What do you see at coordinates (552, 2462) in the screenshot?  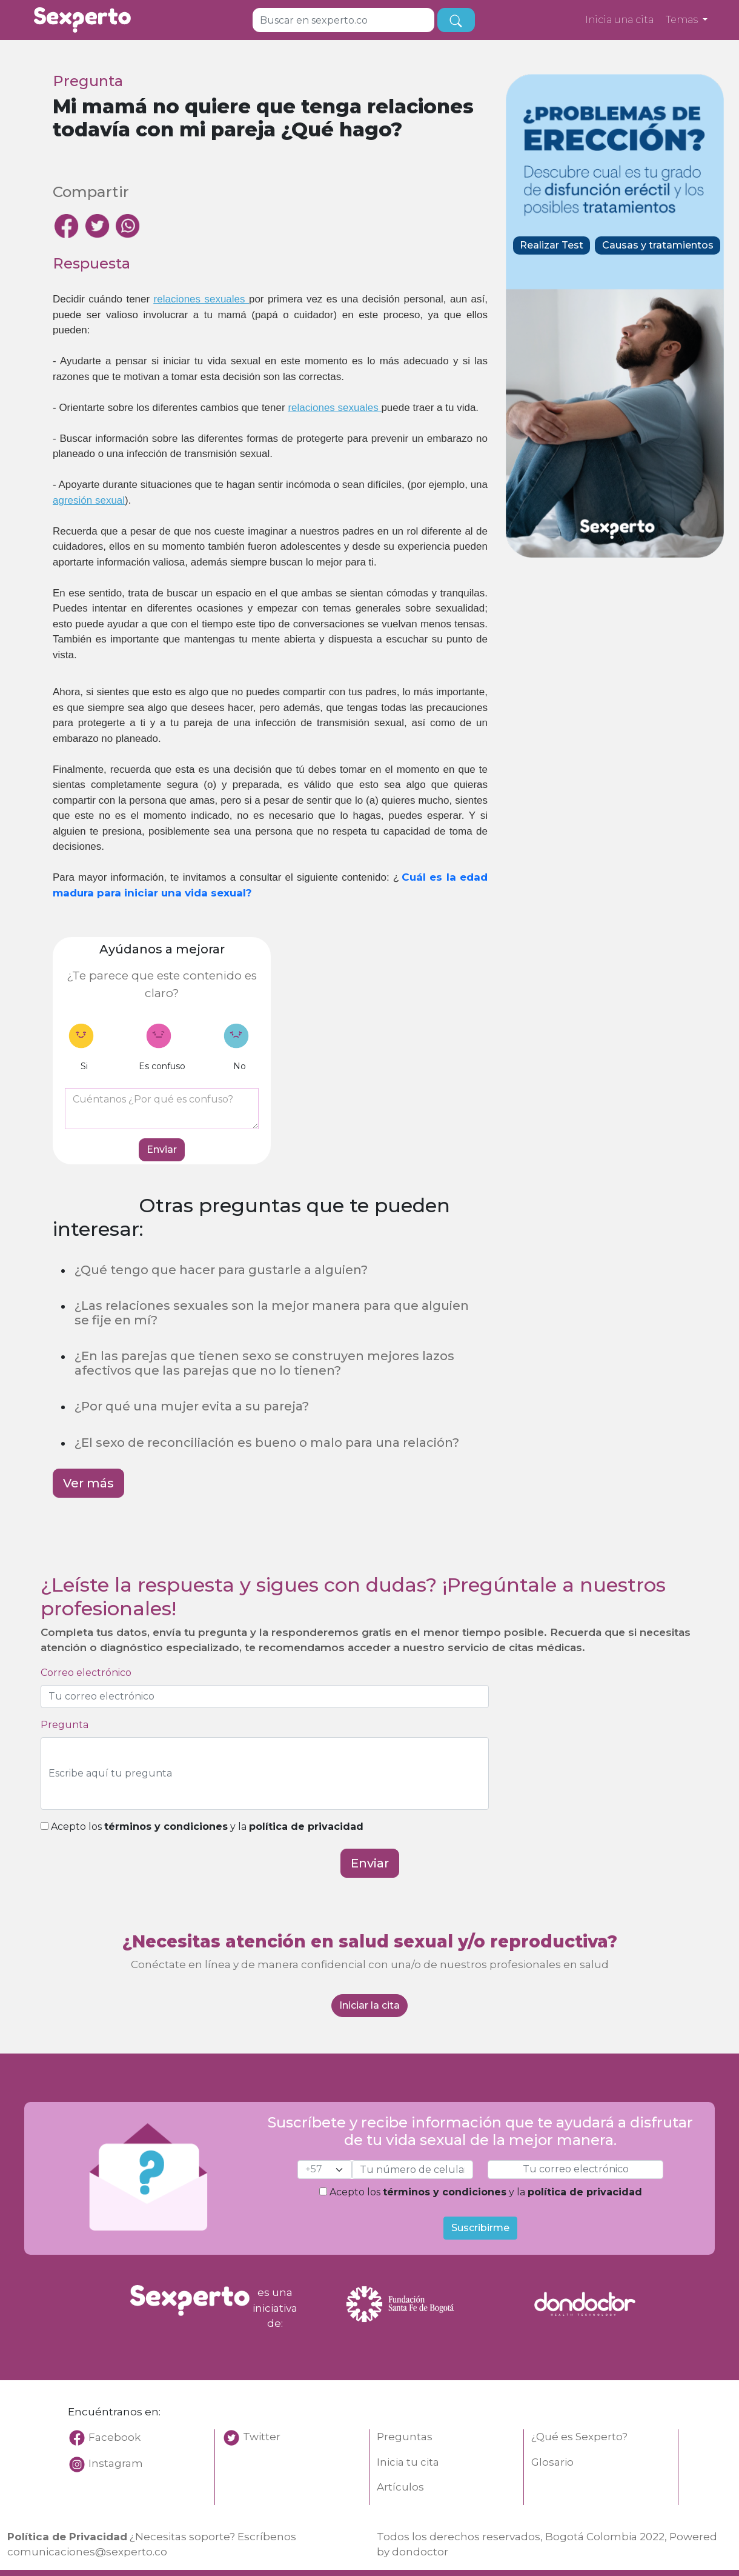 I see `Glosario` at bounding box center [552, 2462].